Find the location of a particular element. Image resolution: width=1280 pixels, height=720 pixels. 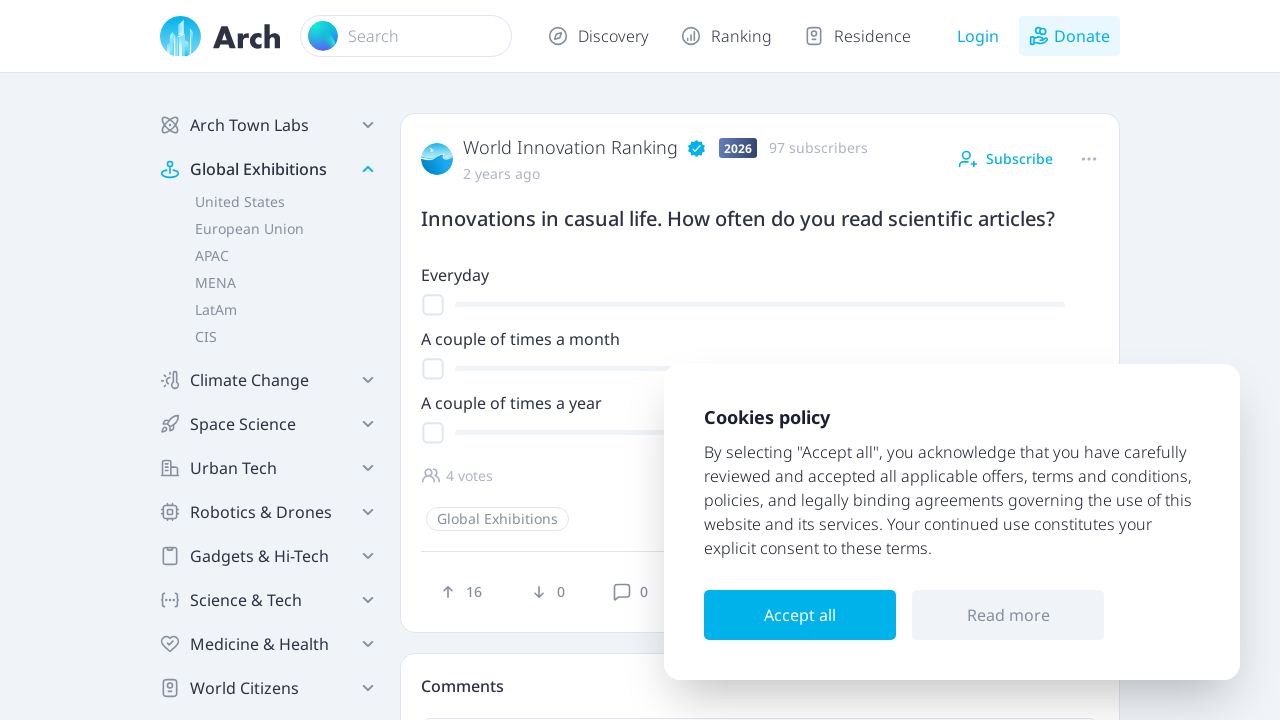

European Union is located at coordinates (249, 228).